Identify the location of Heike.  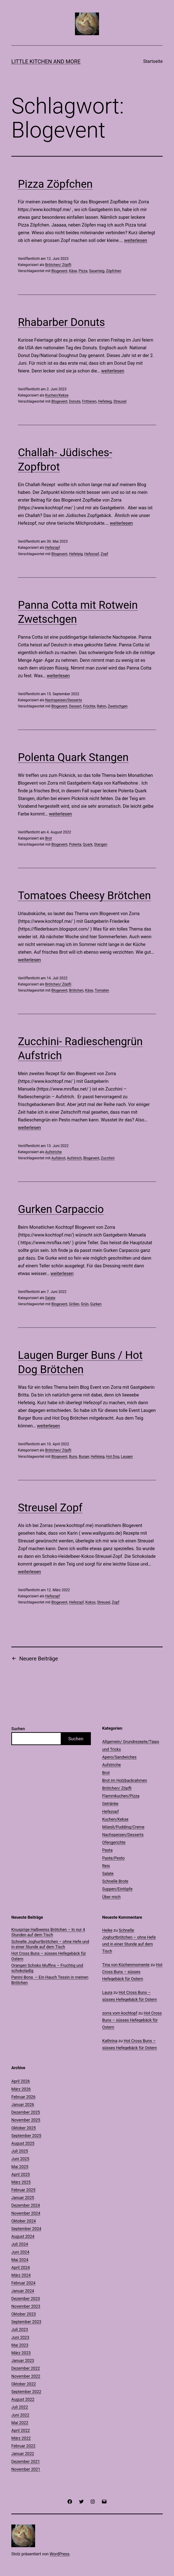
(107, 1930).